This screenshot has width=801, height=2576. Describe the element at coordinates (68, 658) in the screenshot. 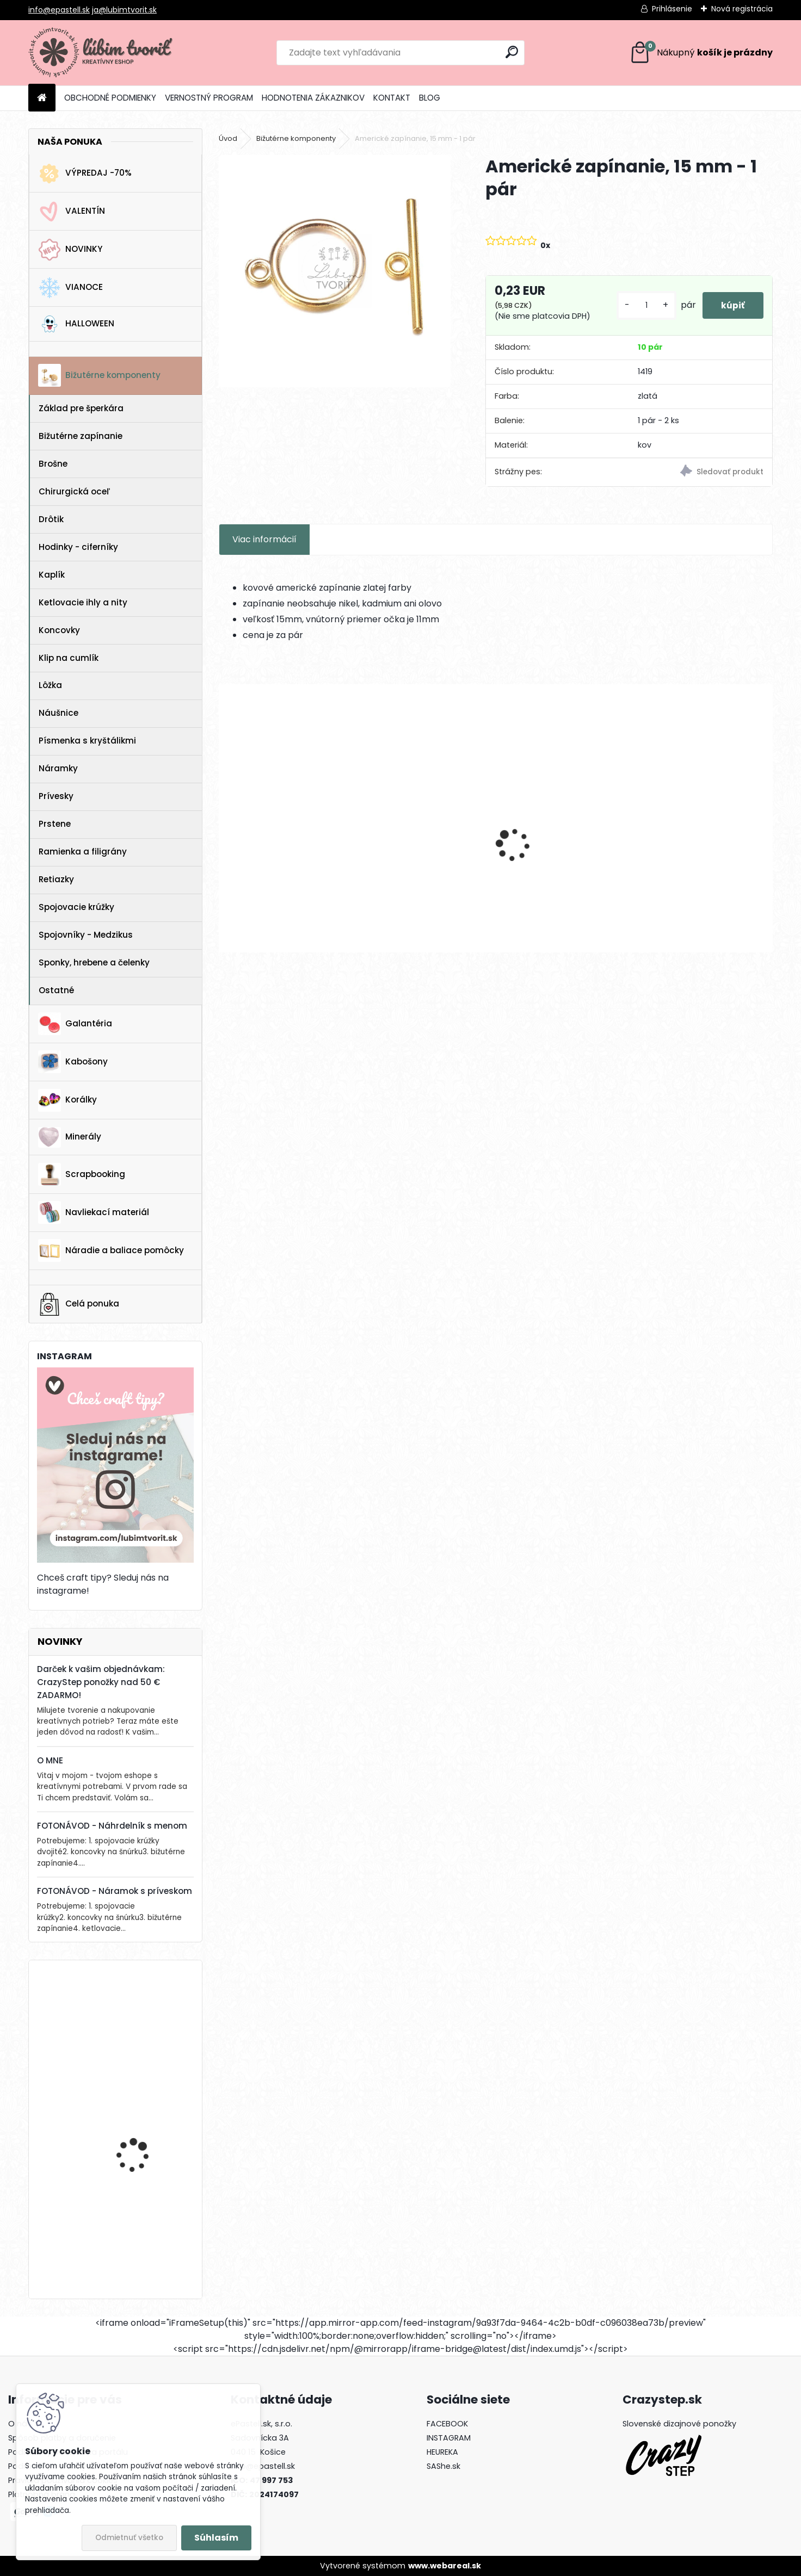

I see `Klip na cumlík` at that location.